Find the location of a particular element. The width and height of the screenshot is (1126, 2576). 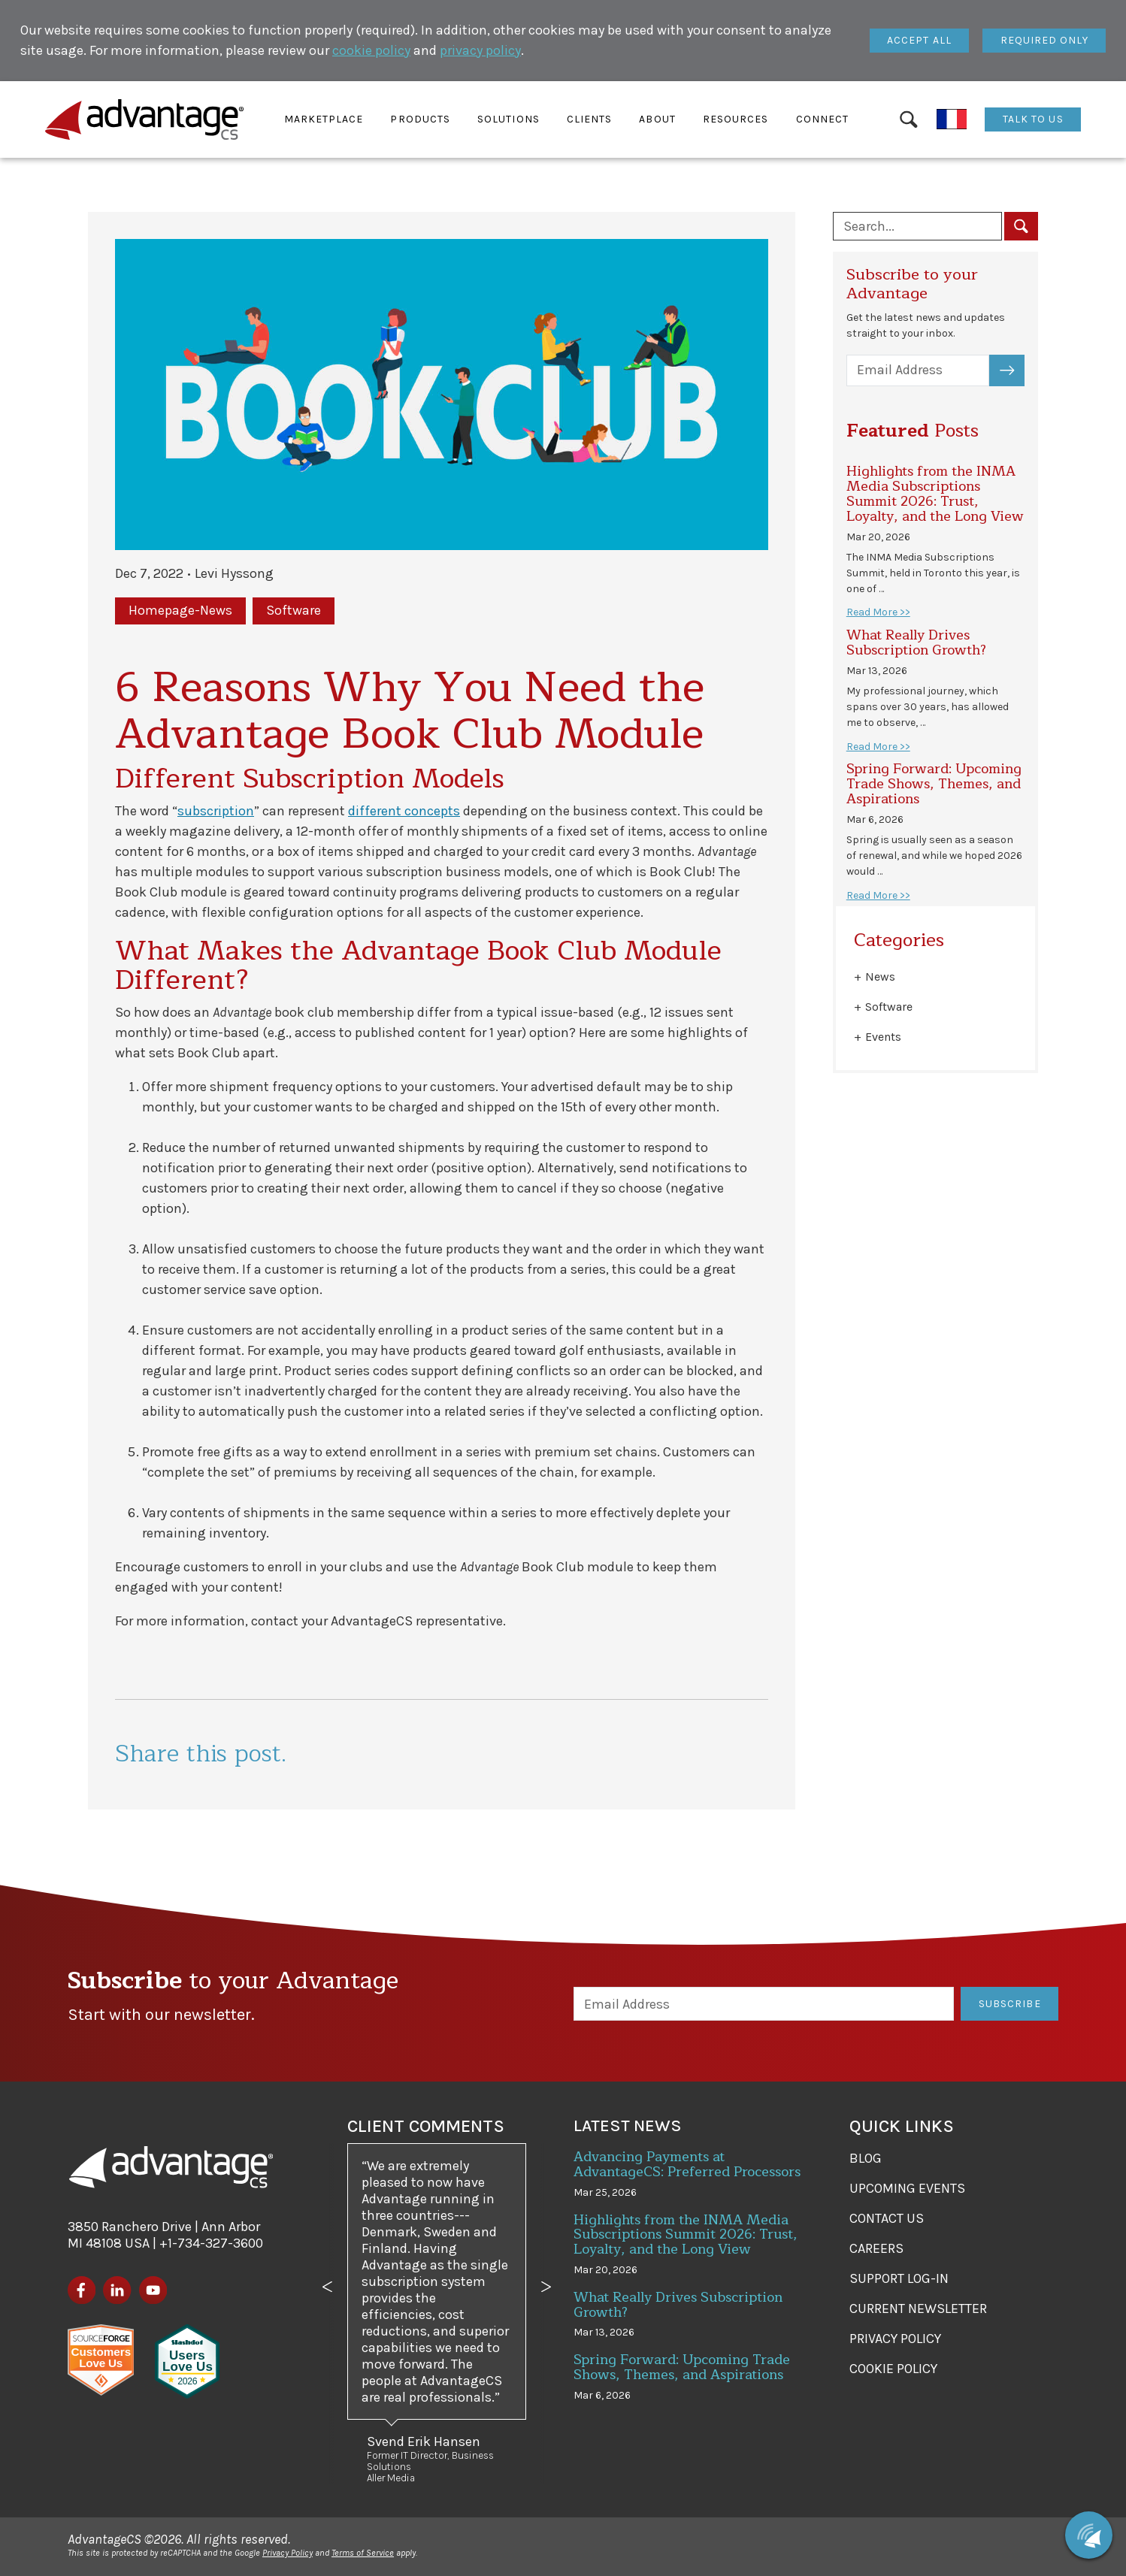

different concepts is located at coordinates (404, 811).